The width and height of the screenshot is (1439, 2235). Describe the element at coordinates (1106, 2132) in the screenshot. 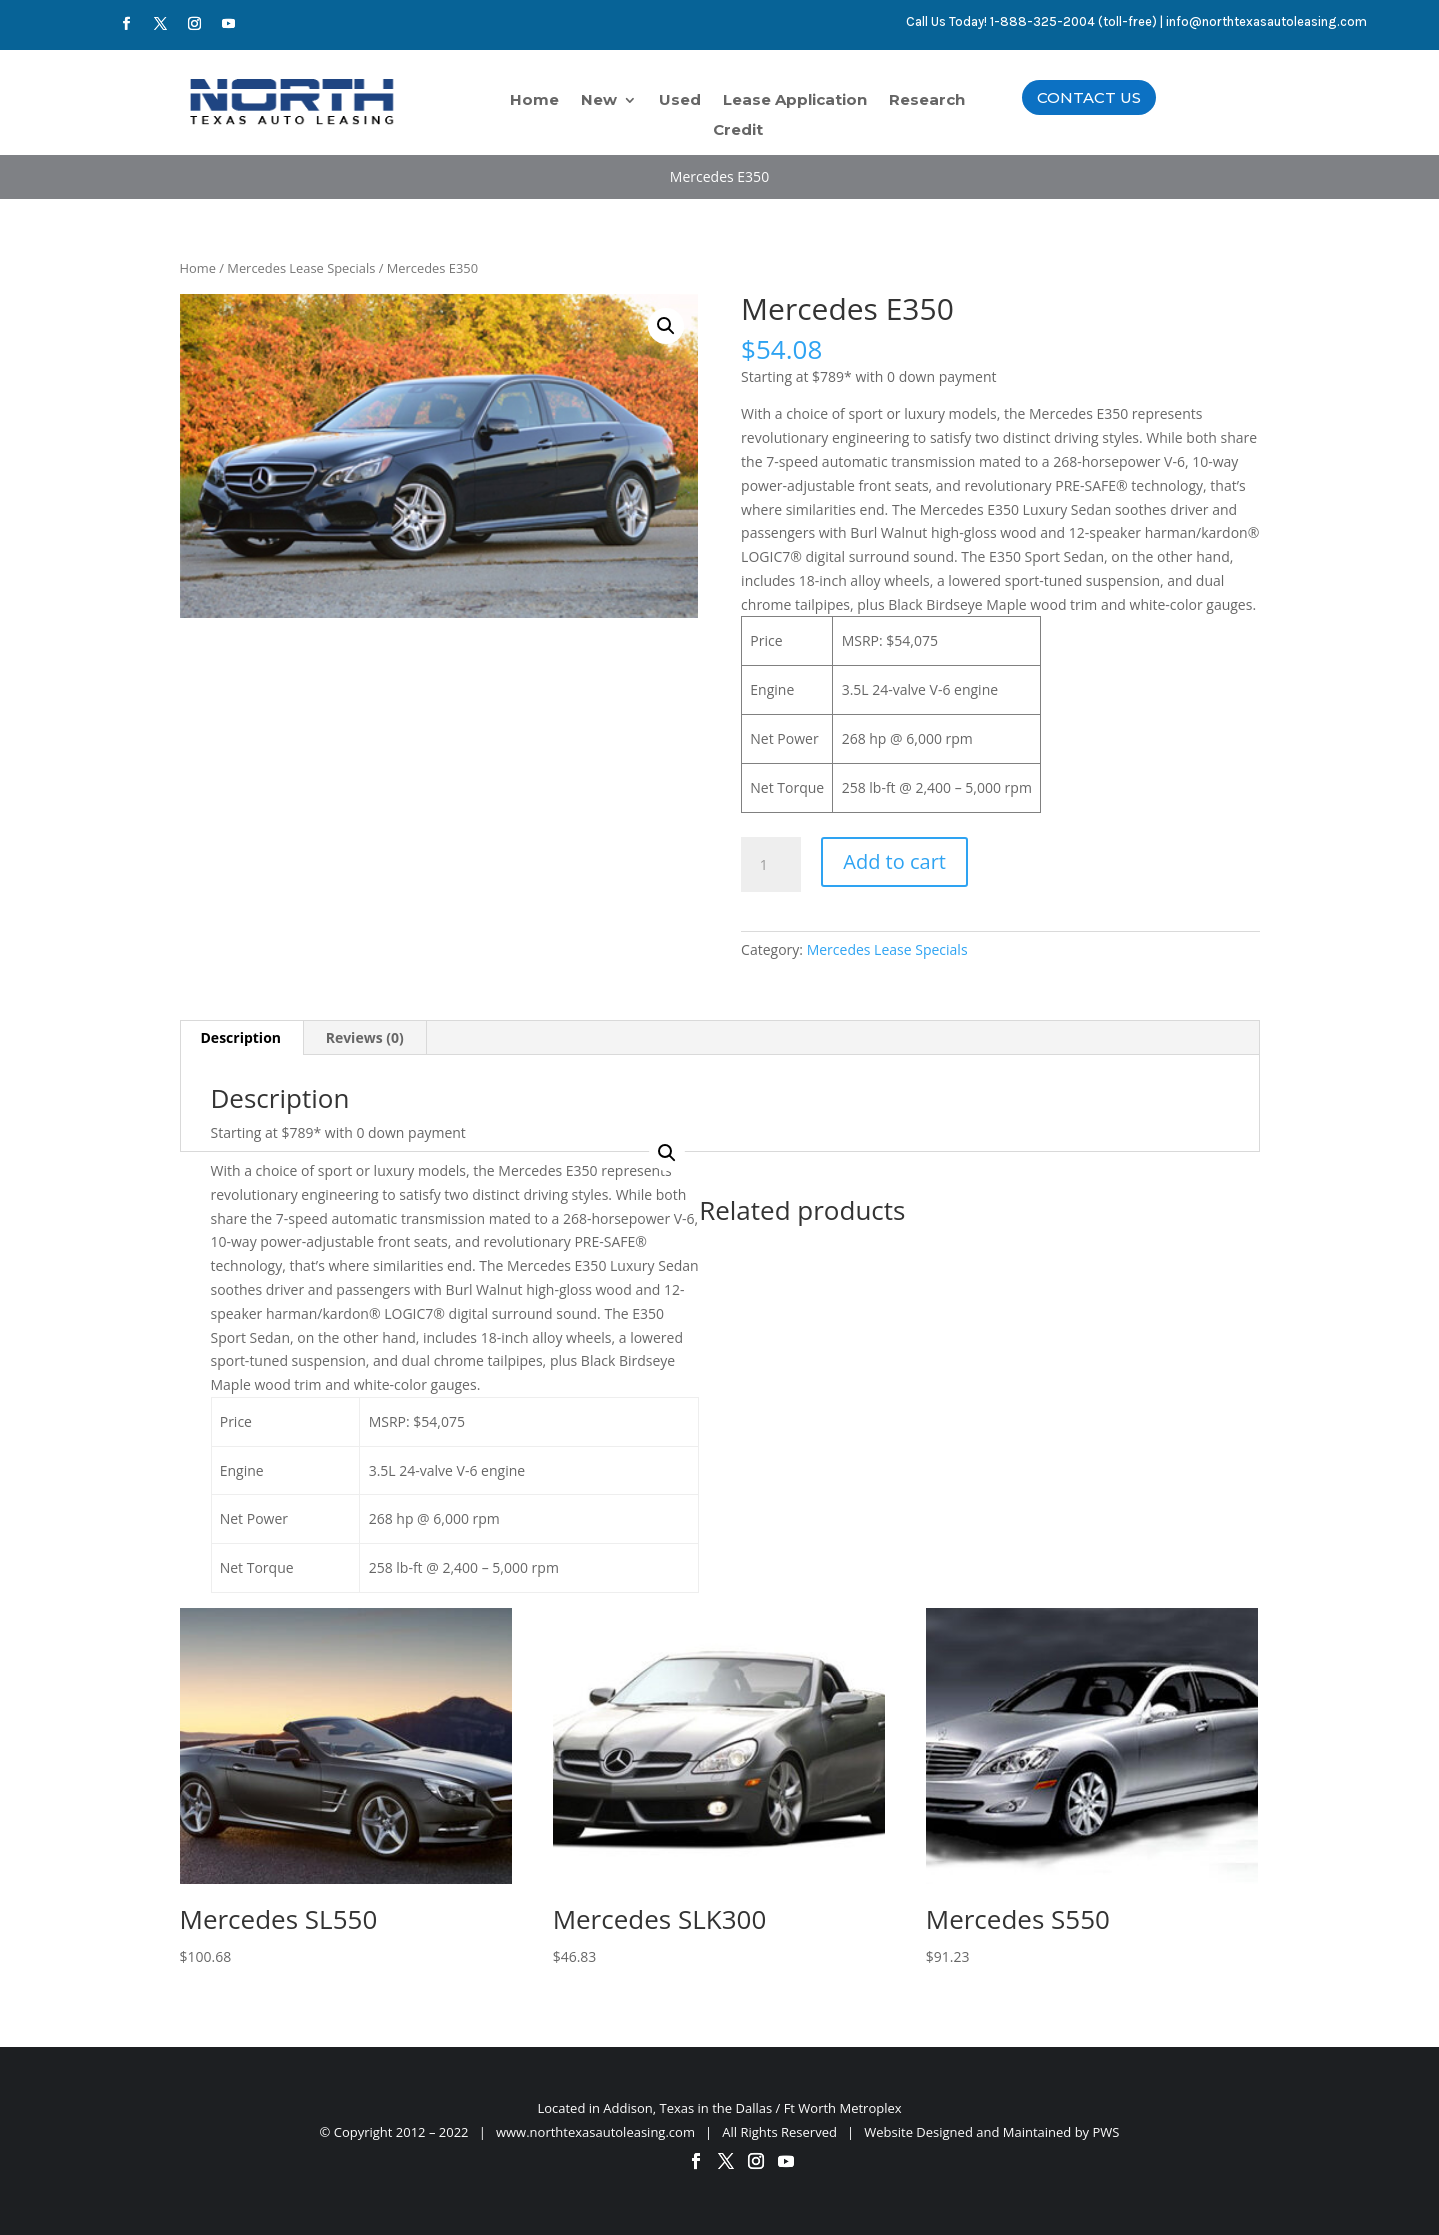

I see `PWS` at that location.